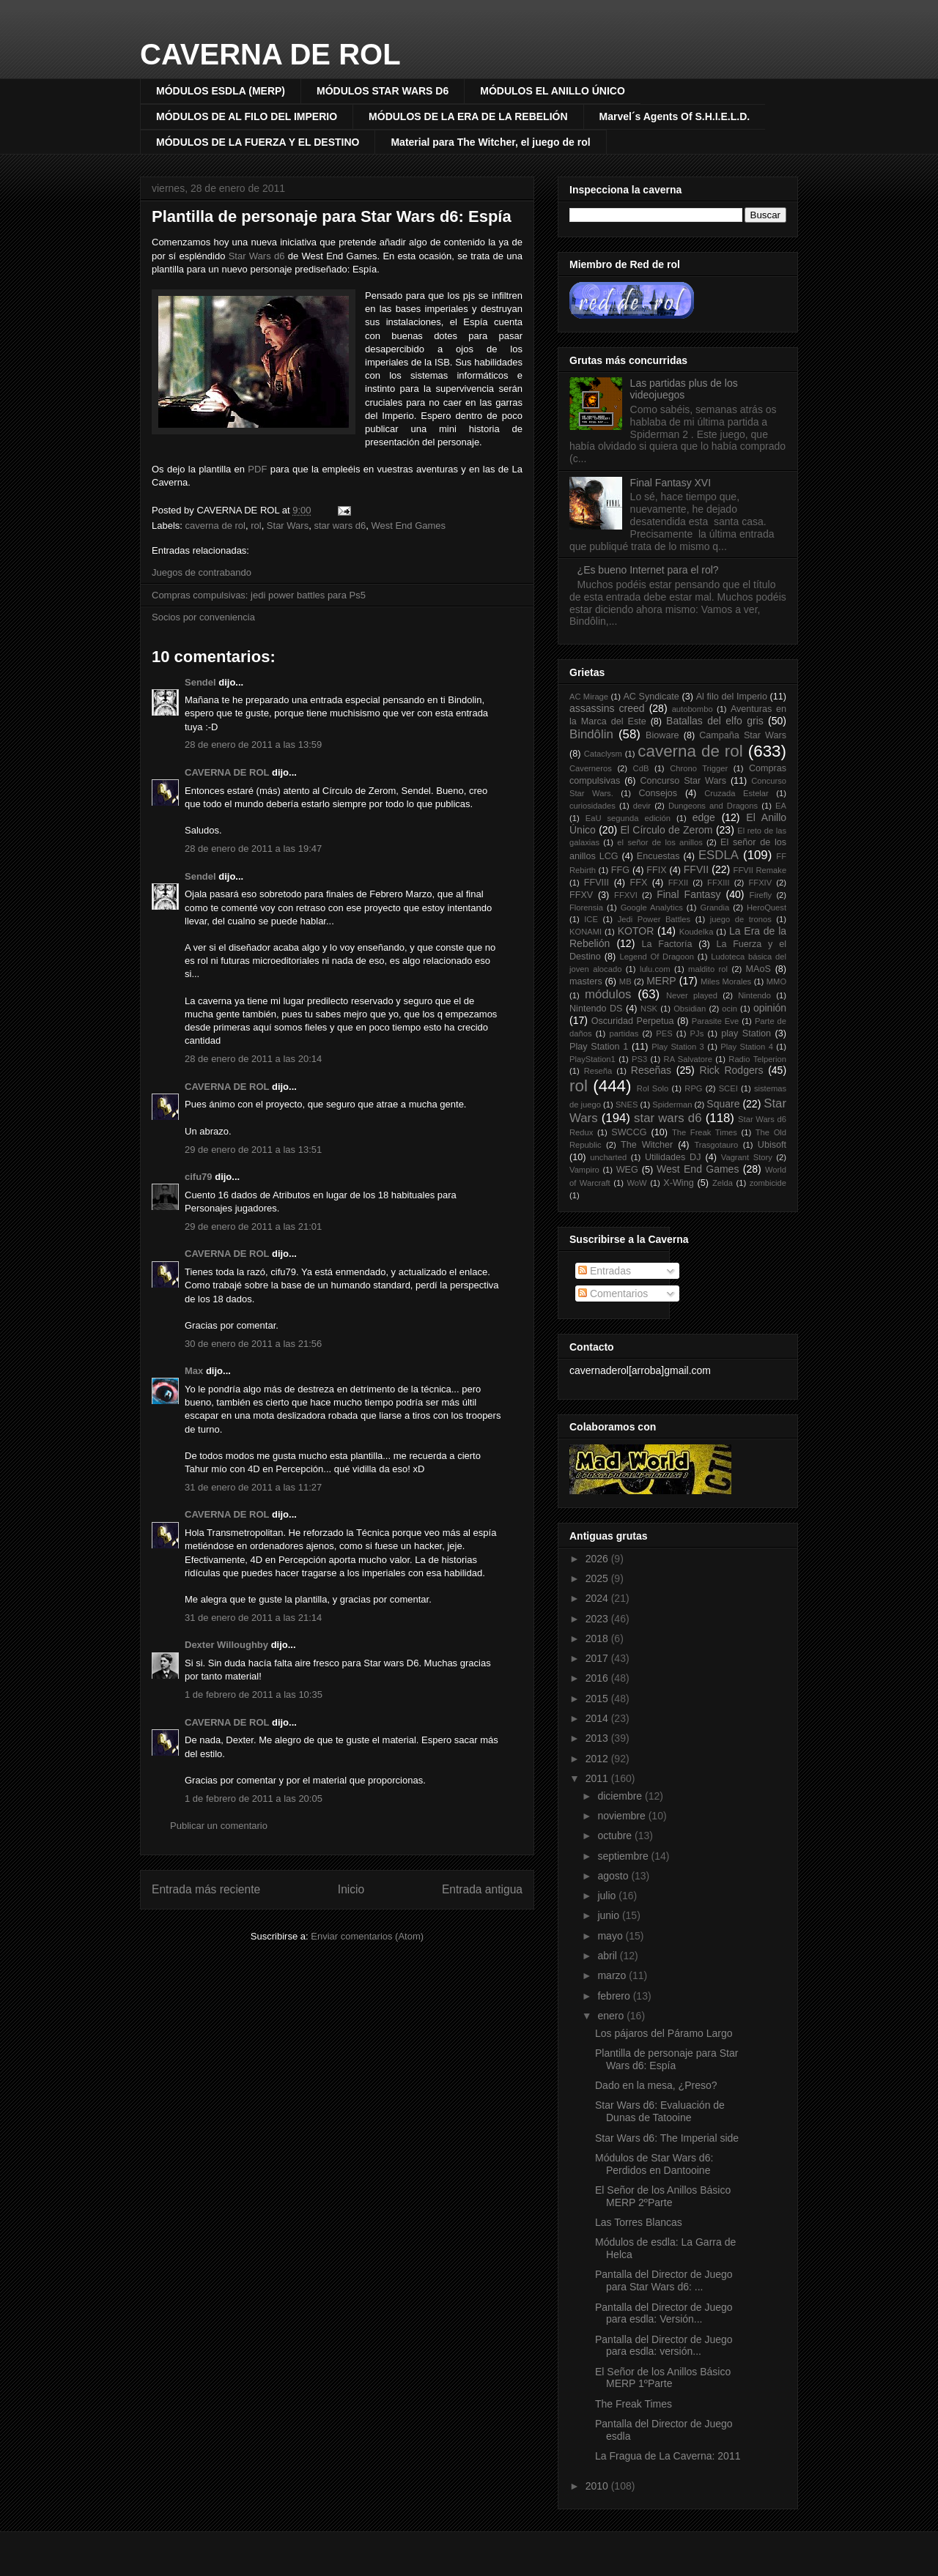 This screenshot has width=938, height=2576. I want to click on 2017, so click(598, 1658).